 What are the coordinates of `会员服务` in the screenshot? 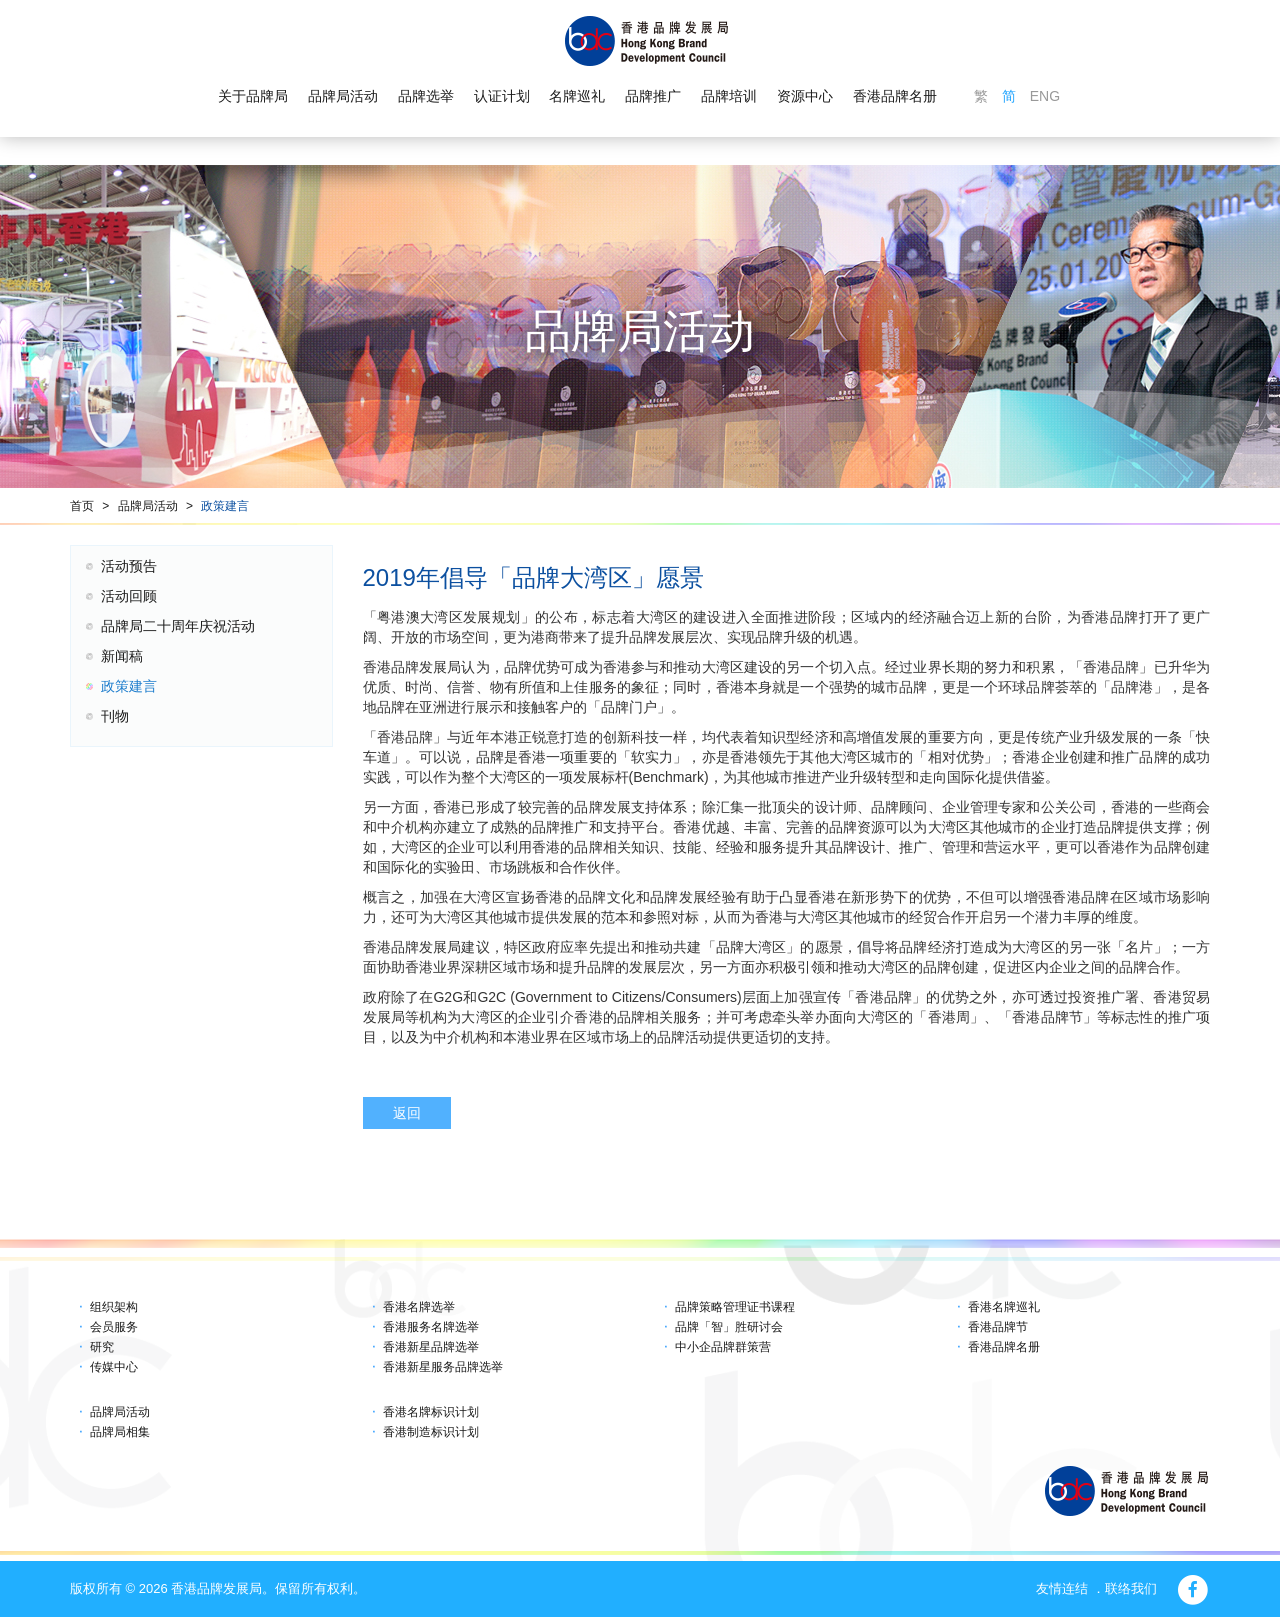 It's located at (114, 1327).